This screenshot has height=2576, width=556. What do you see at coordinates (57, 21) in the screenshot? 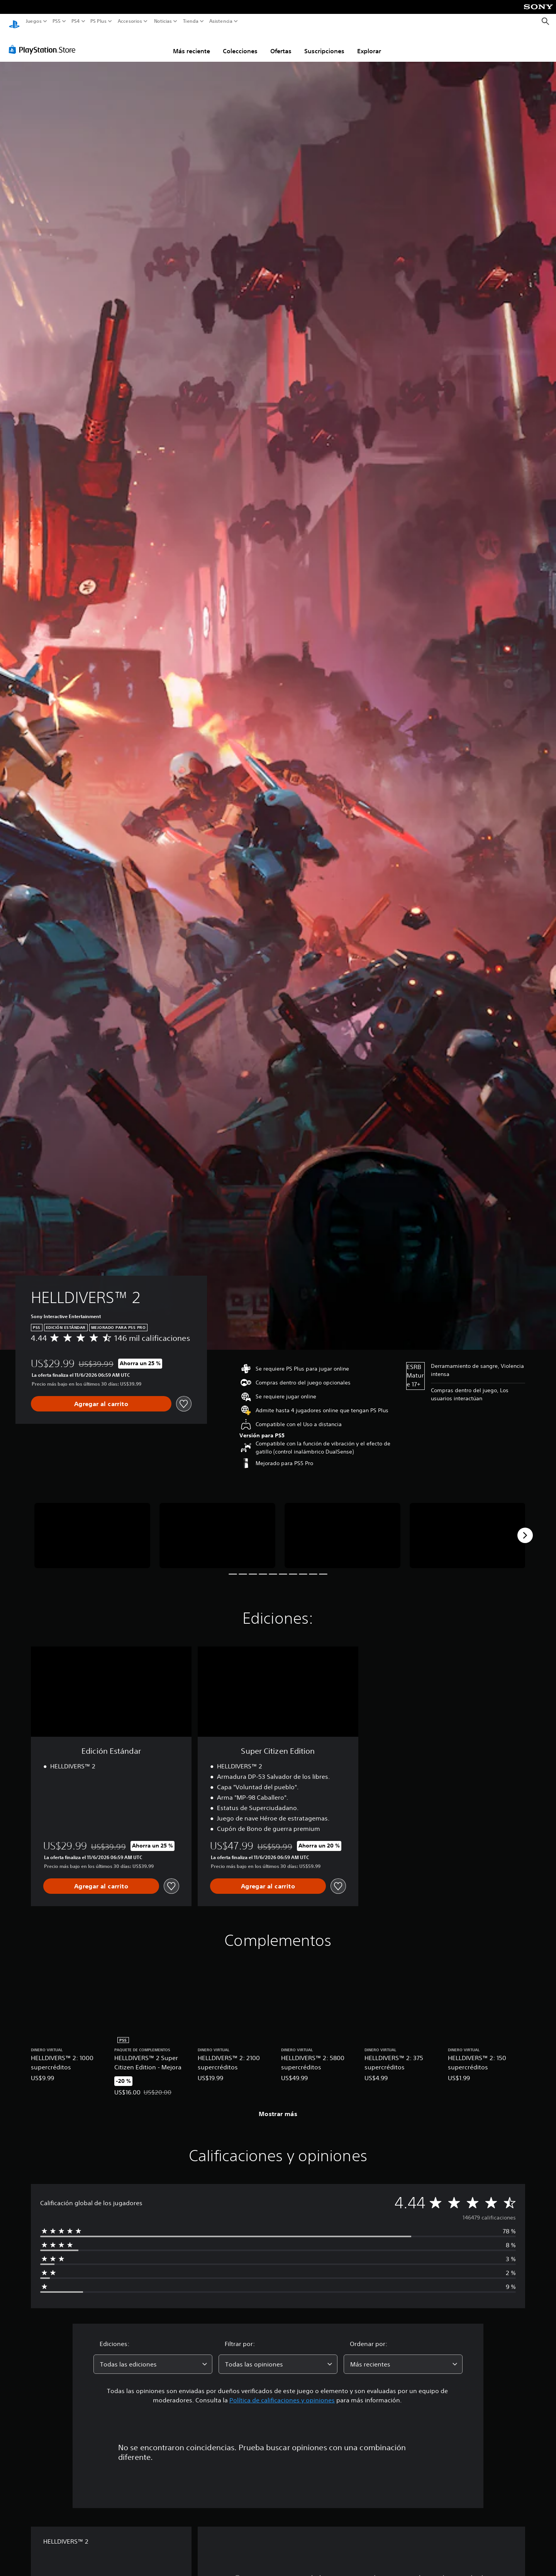
I see `PS5` at bounding box center [57, 21].